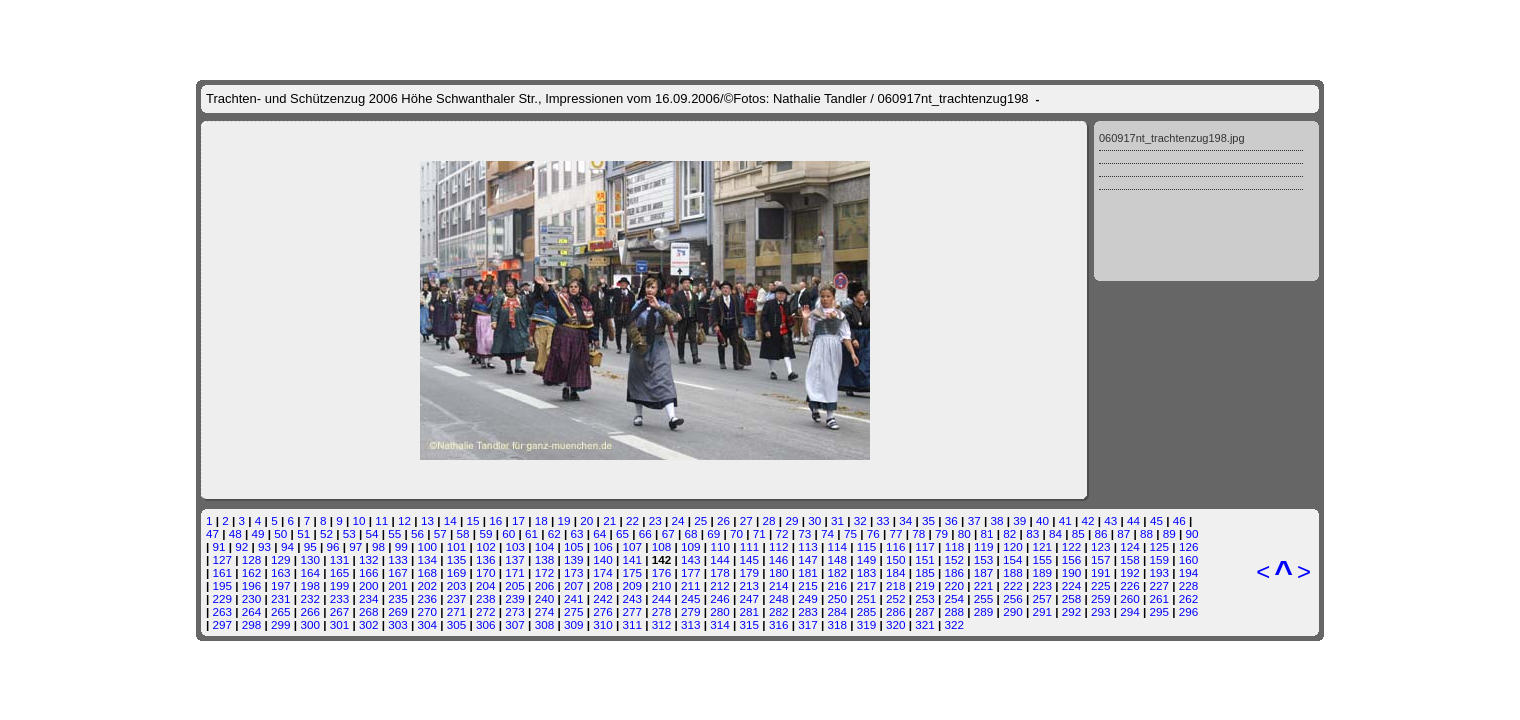 This screenshot has height=720, width=1520. Describe the element at coordinates (369, 585) in the screenshot. I see `200` at that location.